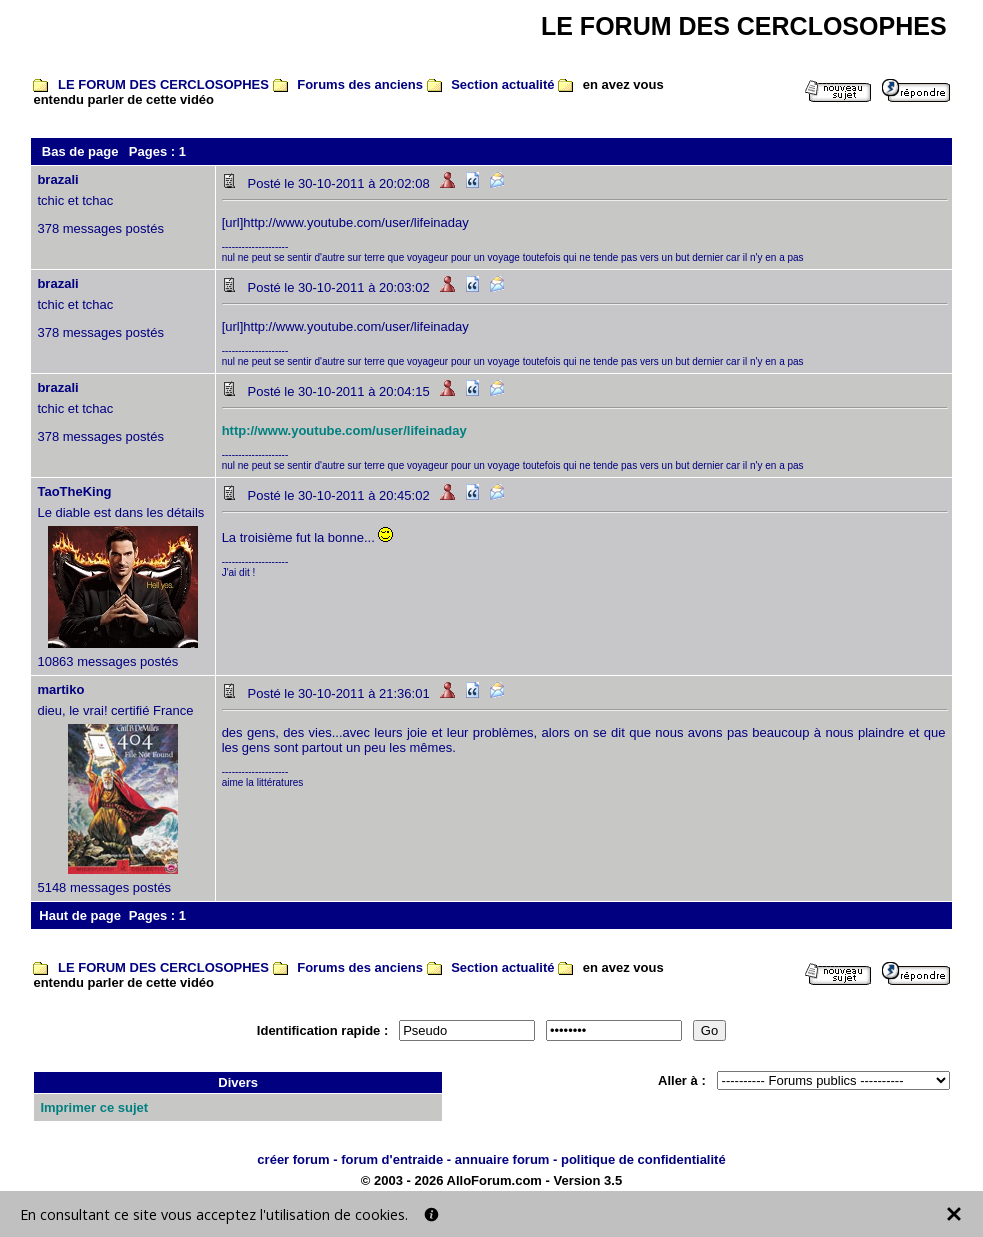  What do you see at coordinates (502, 1159) in the screenshot?
I see `annuaire forum` at bounding box center [502, 1159].